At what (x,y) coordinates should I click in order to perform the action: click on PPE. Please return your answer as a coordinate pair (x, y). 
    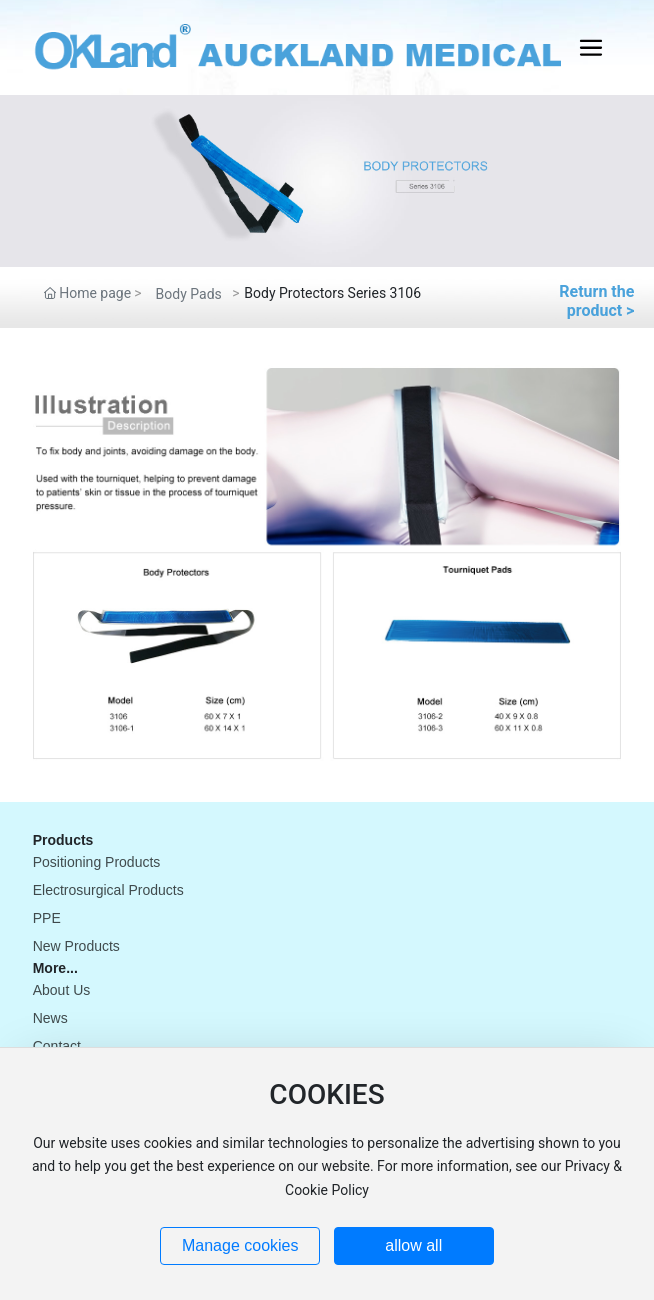
    Looking at the image, I should click on (47, 918).